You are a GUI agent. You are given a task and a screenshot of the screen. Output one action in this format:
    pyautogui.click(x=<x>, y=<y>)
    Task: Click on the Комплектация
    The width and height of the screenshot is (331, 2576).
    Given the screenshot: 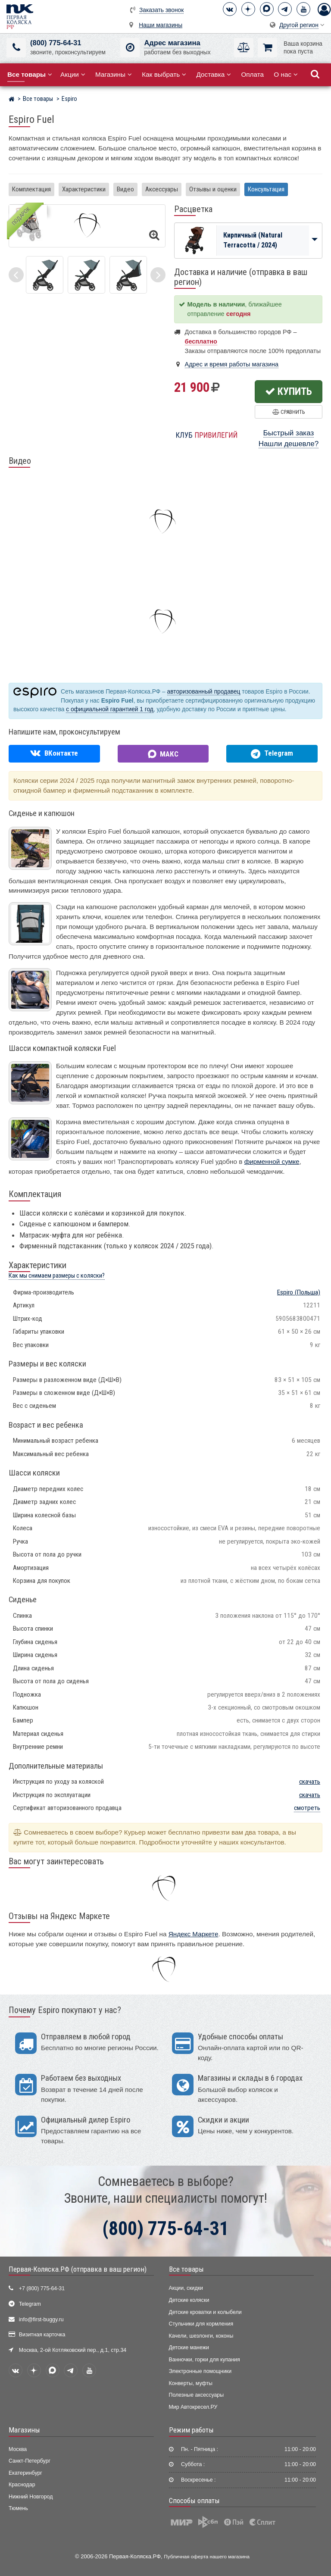 What is the action you would take?
    pyautogui.click(x=31, y=189)
    